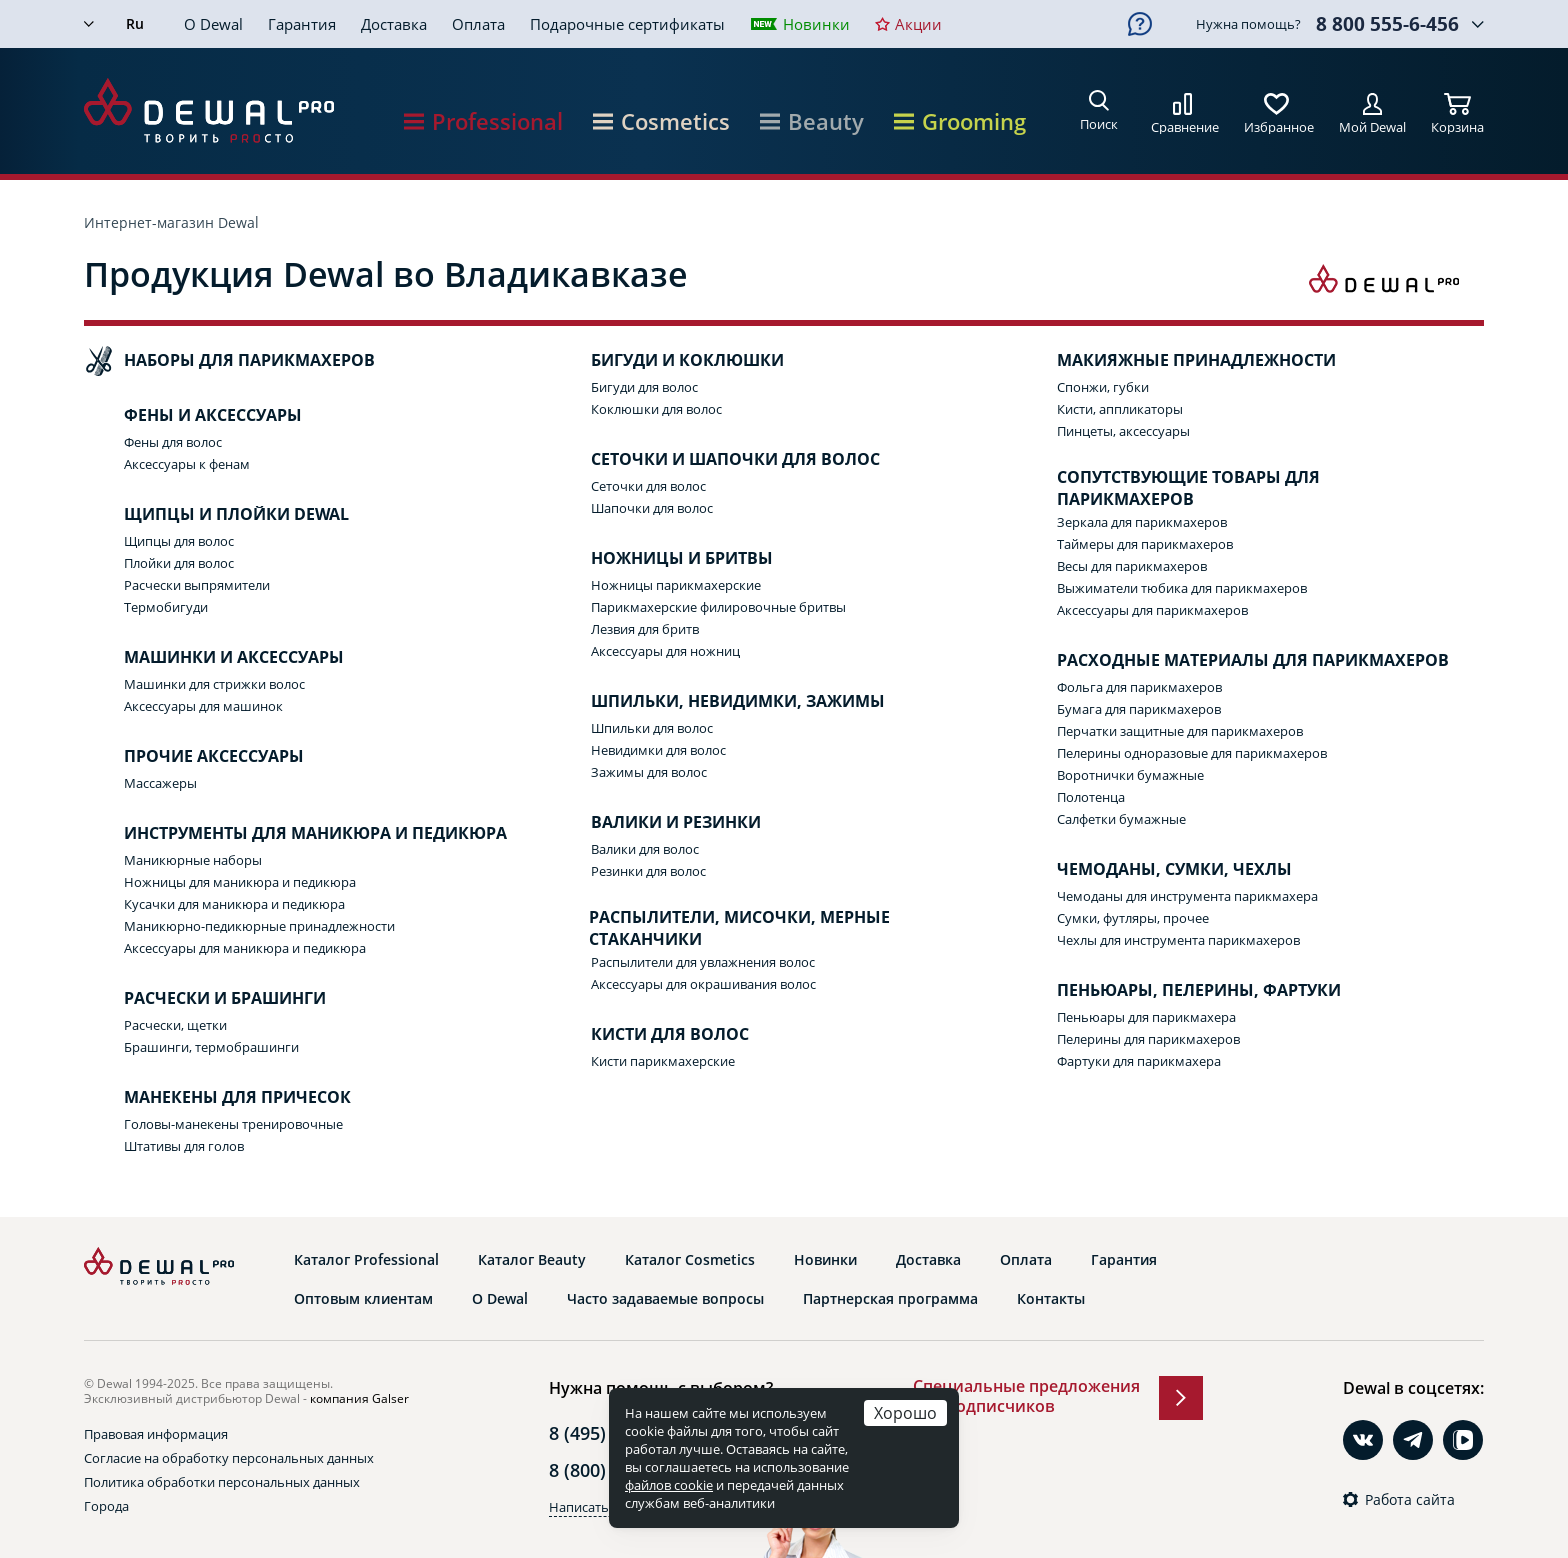  I want to click on Распылители для увлажнения волос, so click(703, 962).